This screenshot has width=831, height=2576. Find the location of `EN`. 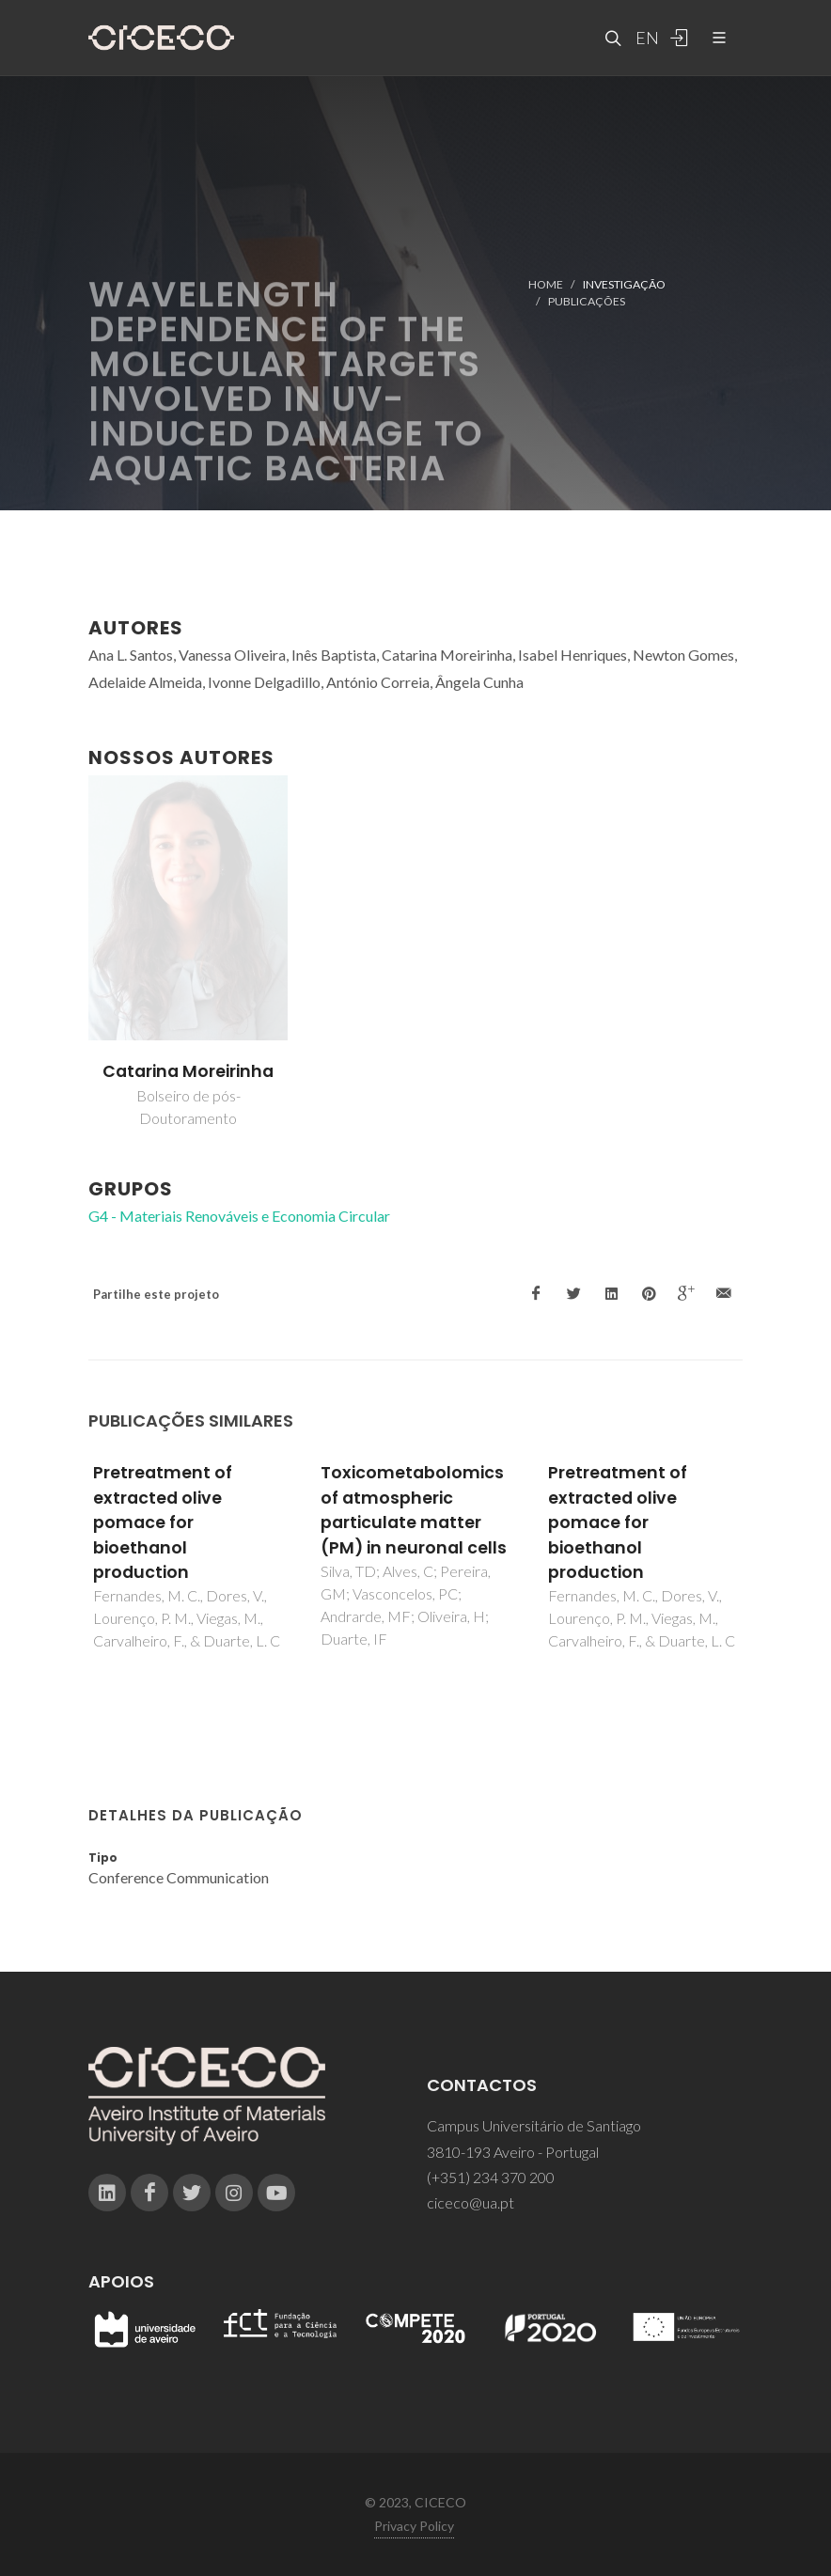

EN is located at coordinates (644, 37).